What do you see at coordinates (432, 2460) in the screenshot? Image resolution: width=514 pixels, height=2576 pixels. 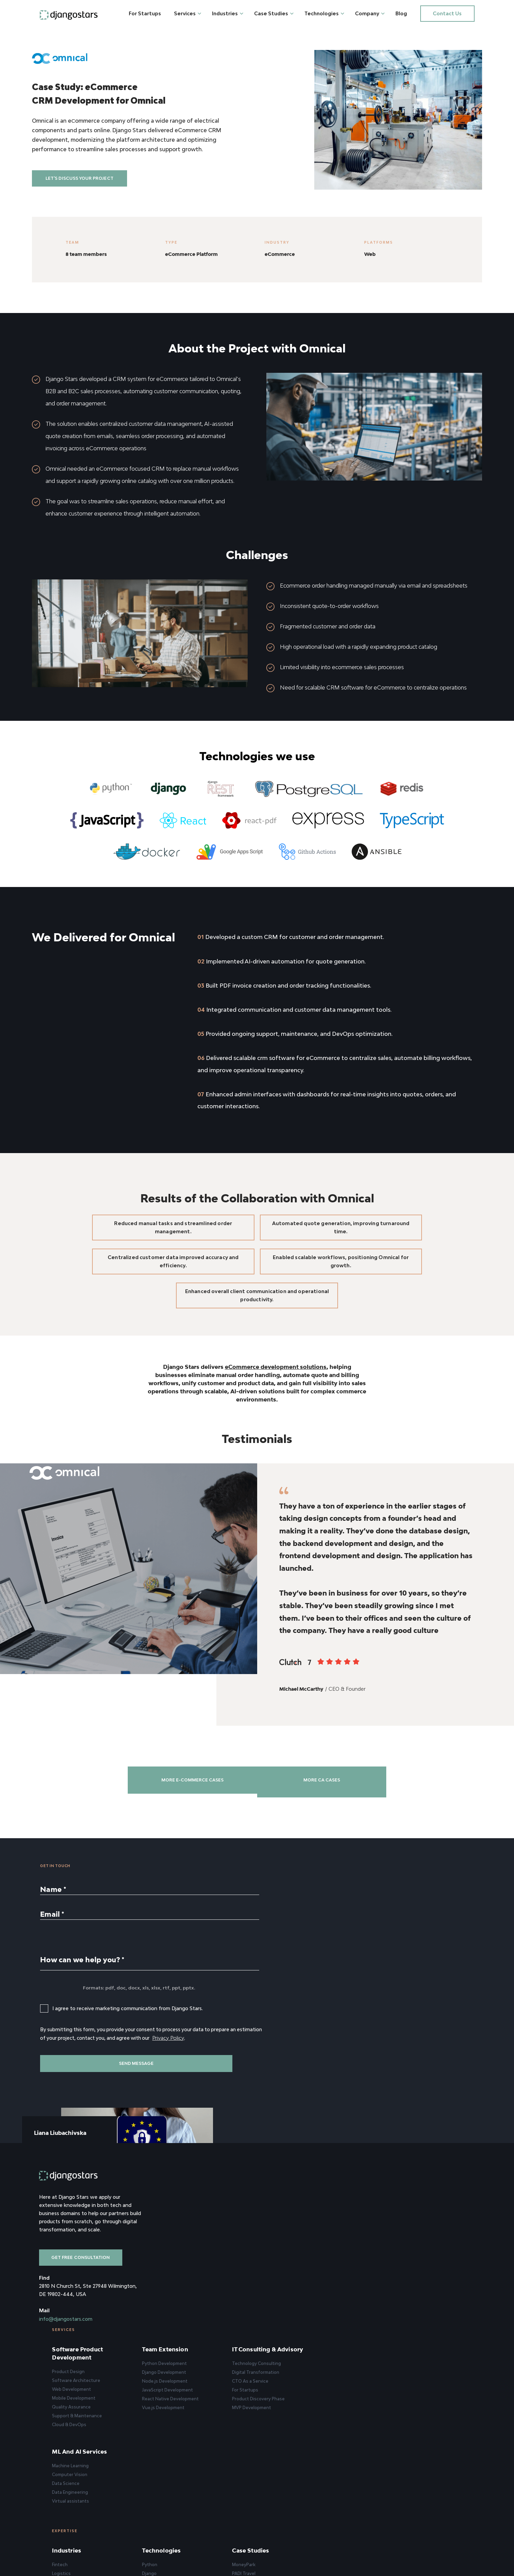 I see `Our statement on war 🇺🇦` at bounding box center [432, 2460].